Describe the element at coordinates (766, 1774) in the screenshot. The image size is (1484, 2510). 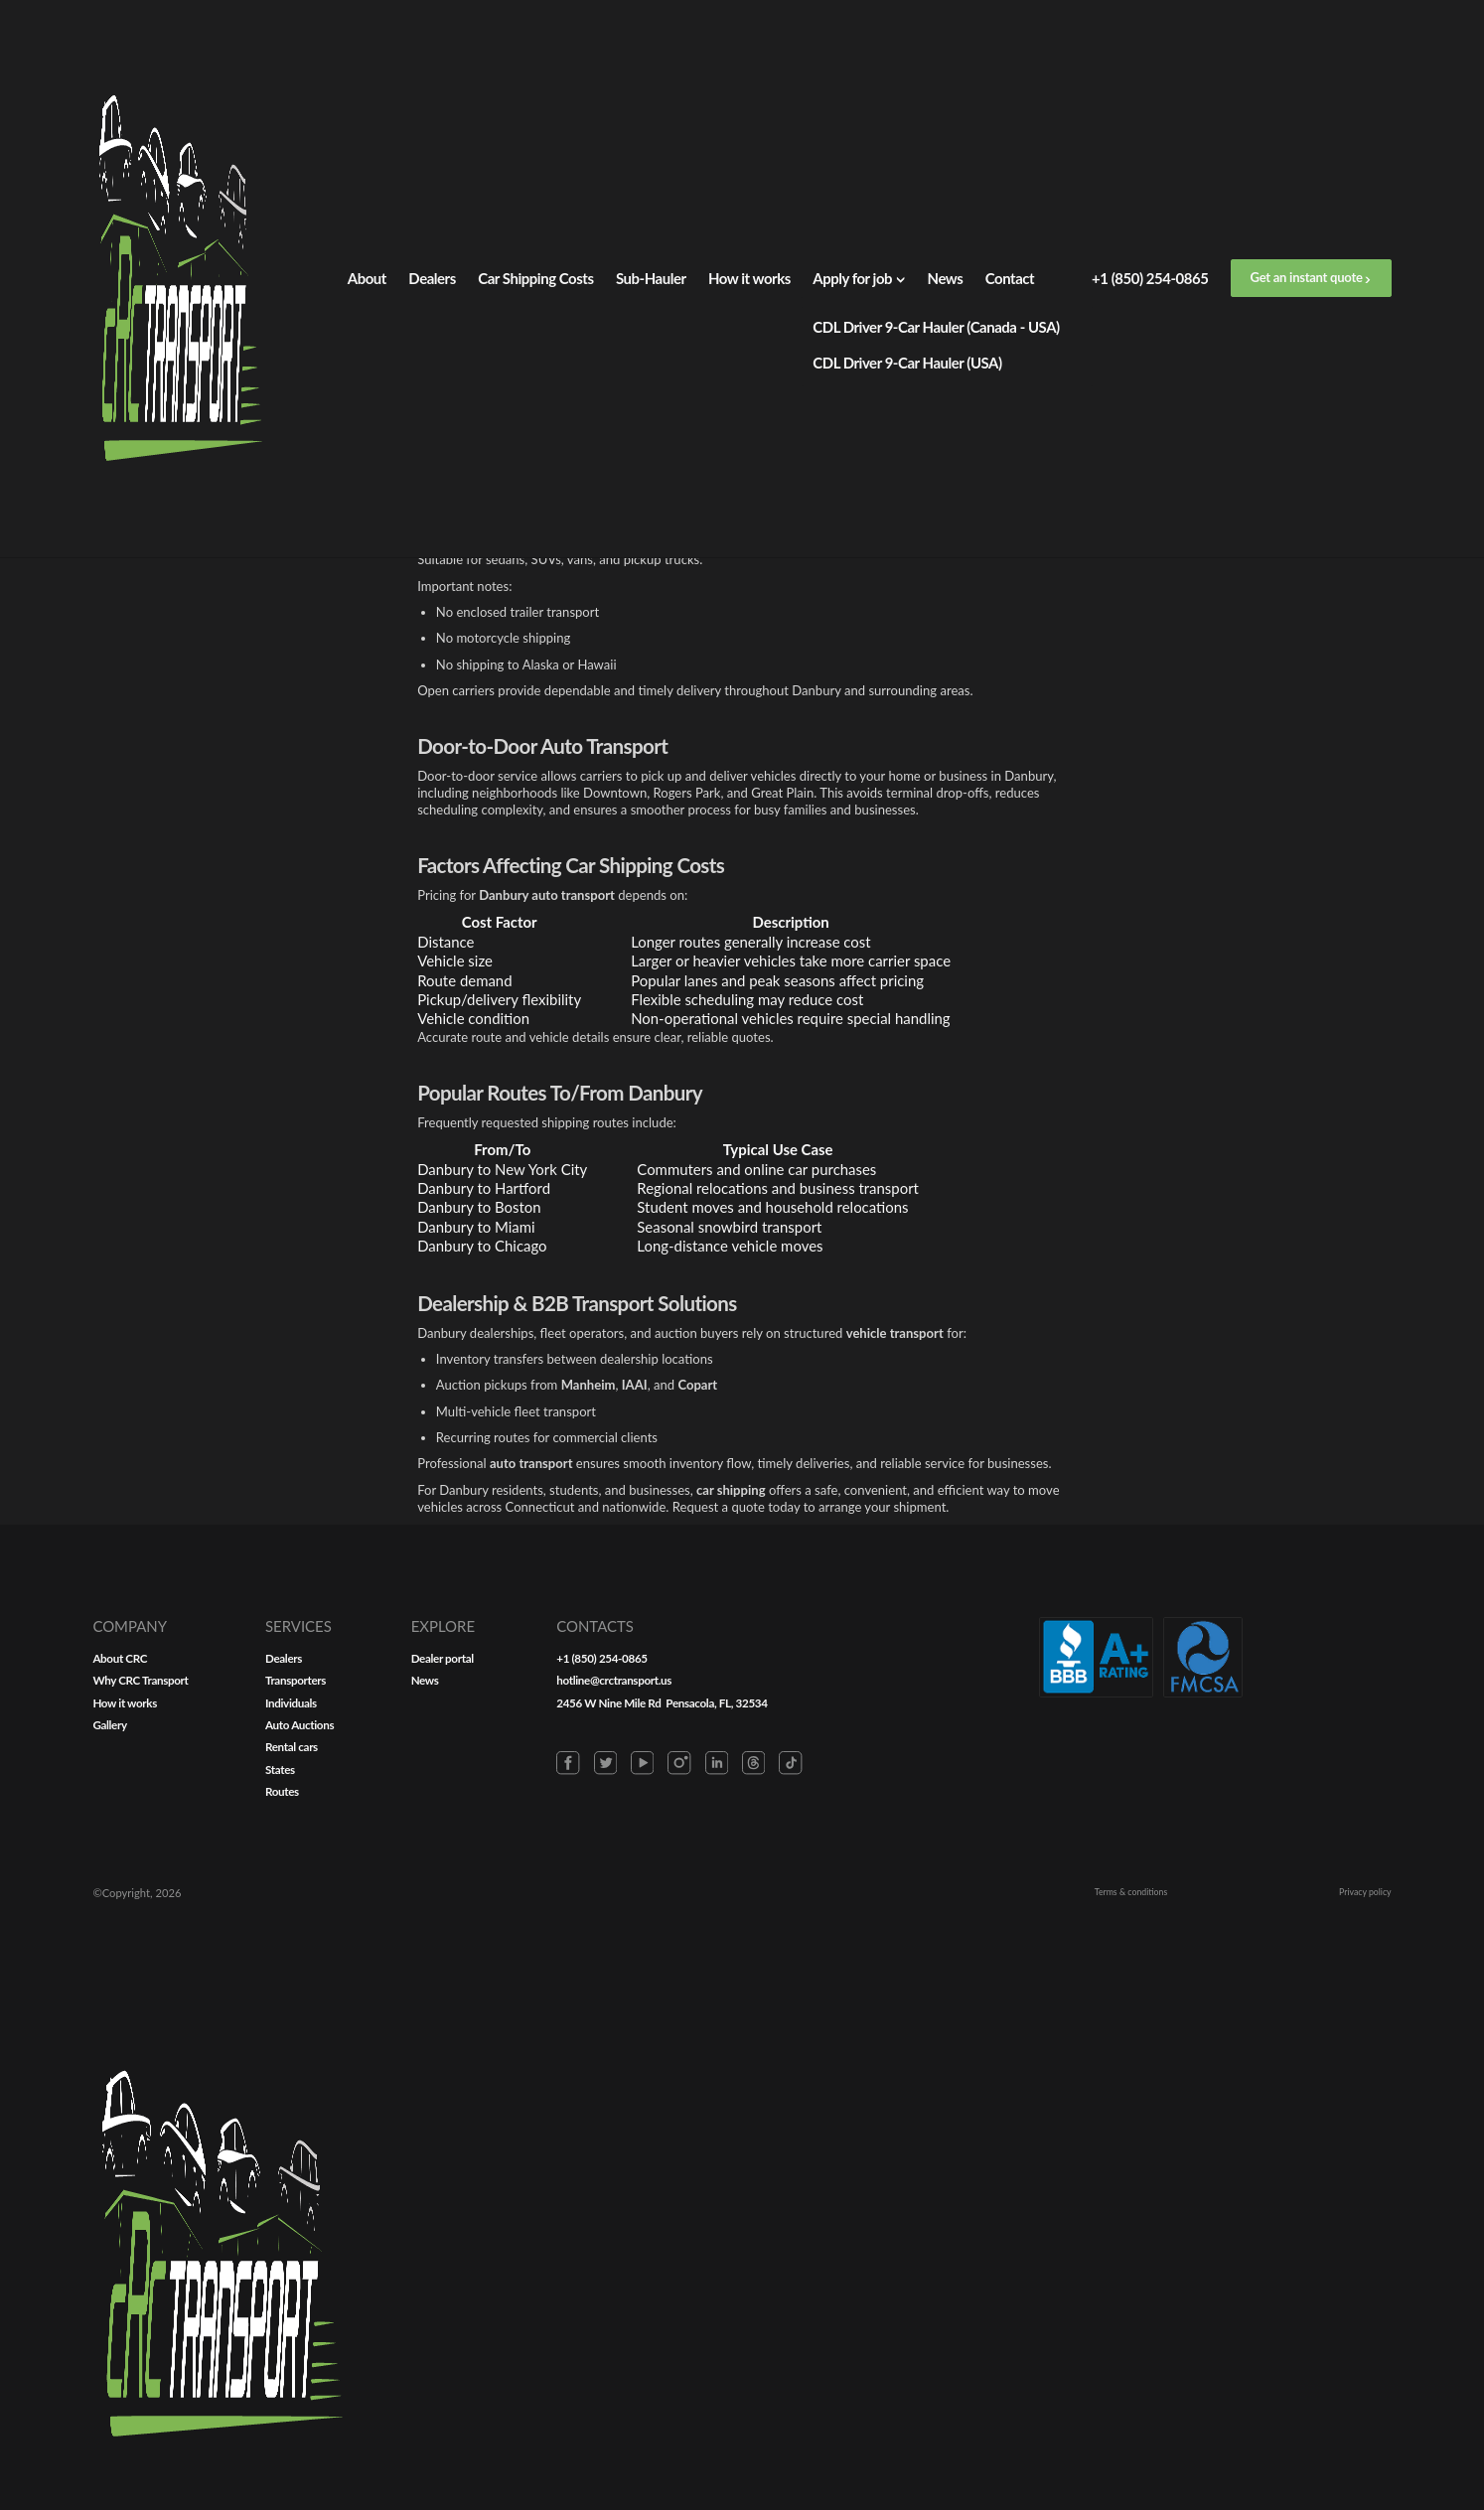
I see `Rental cars` at that location.